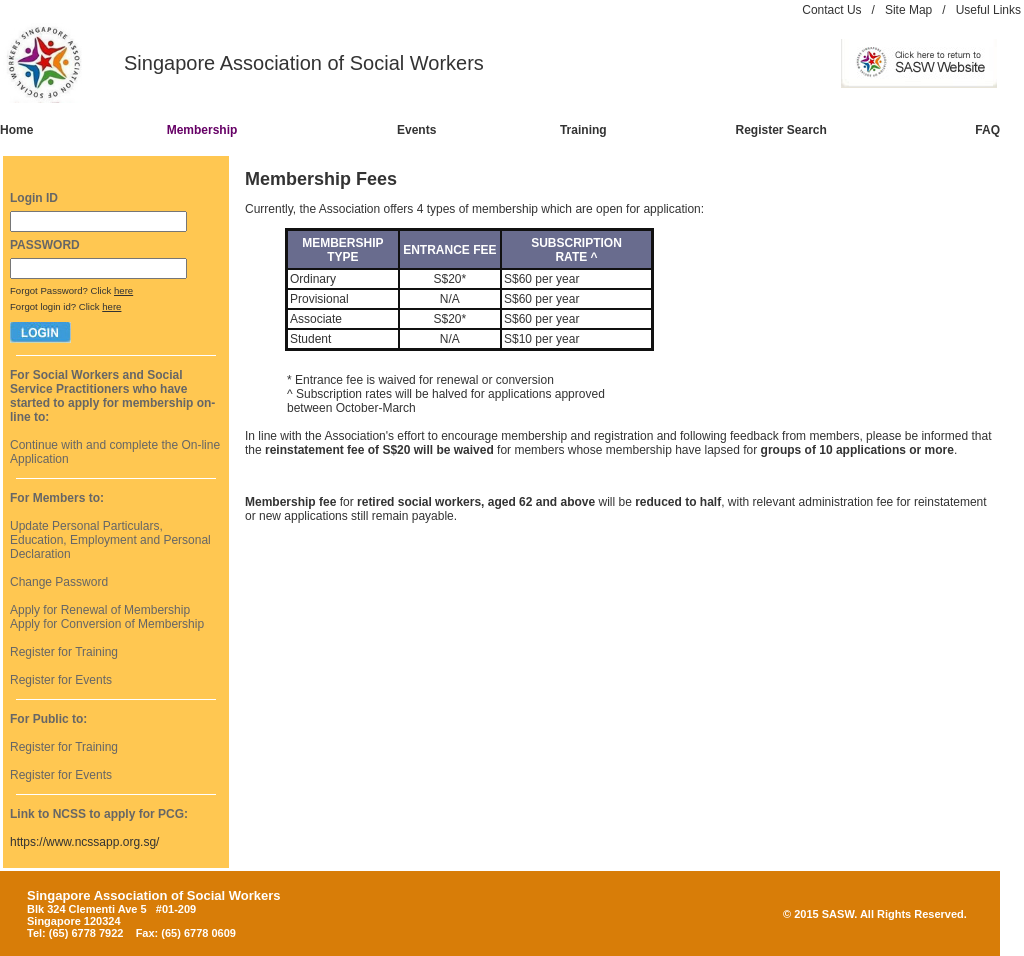  Describe the element at coordinates (988, 10) in the screenshot. I see `Useful Links` at that location.